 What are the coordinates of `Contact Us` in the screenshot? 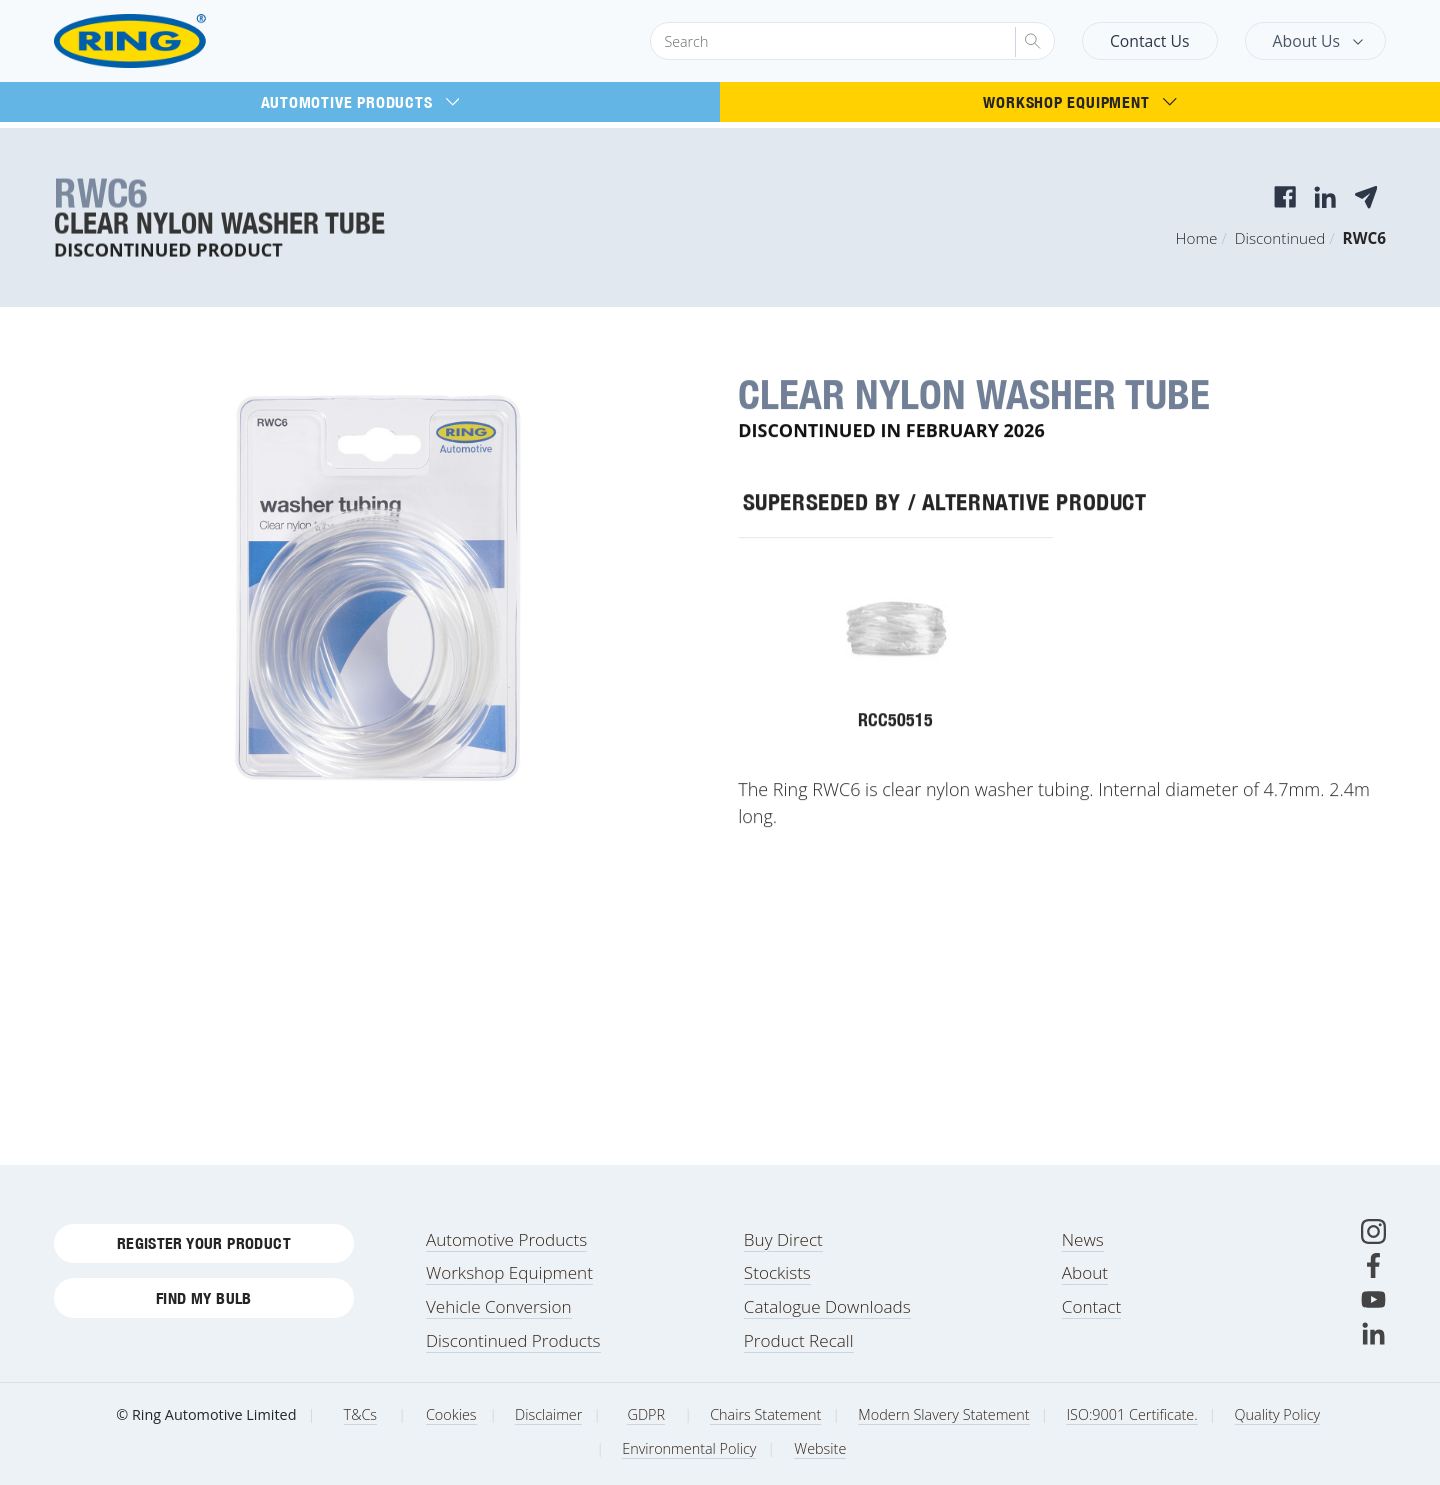 It's located at (1150, 41).